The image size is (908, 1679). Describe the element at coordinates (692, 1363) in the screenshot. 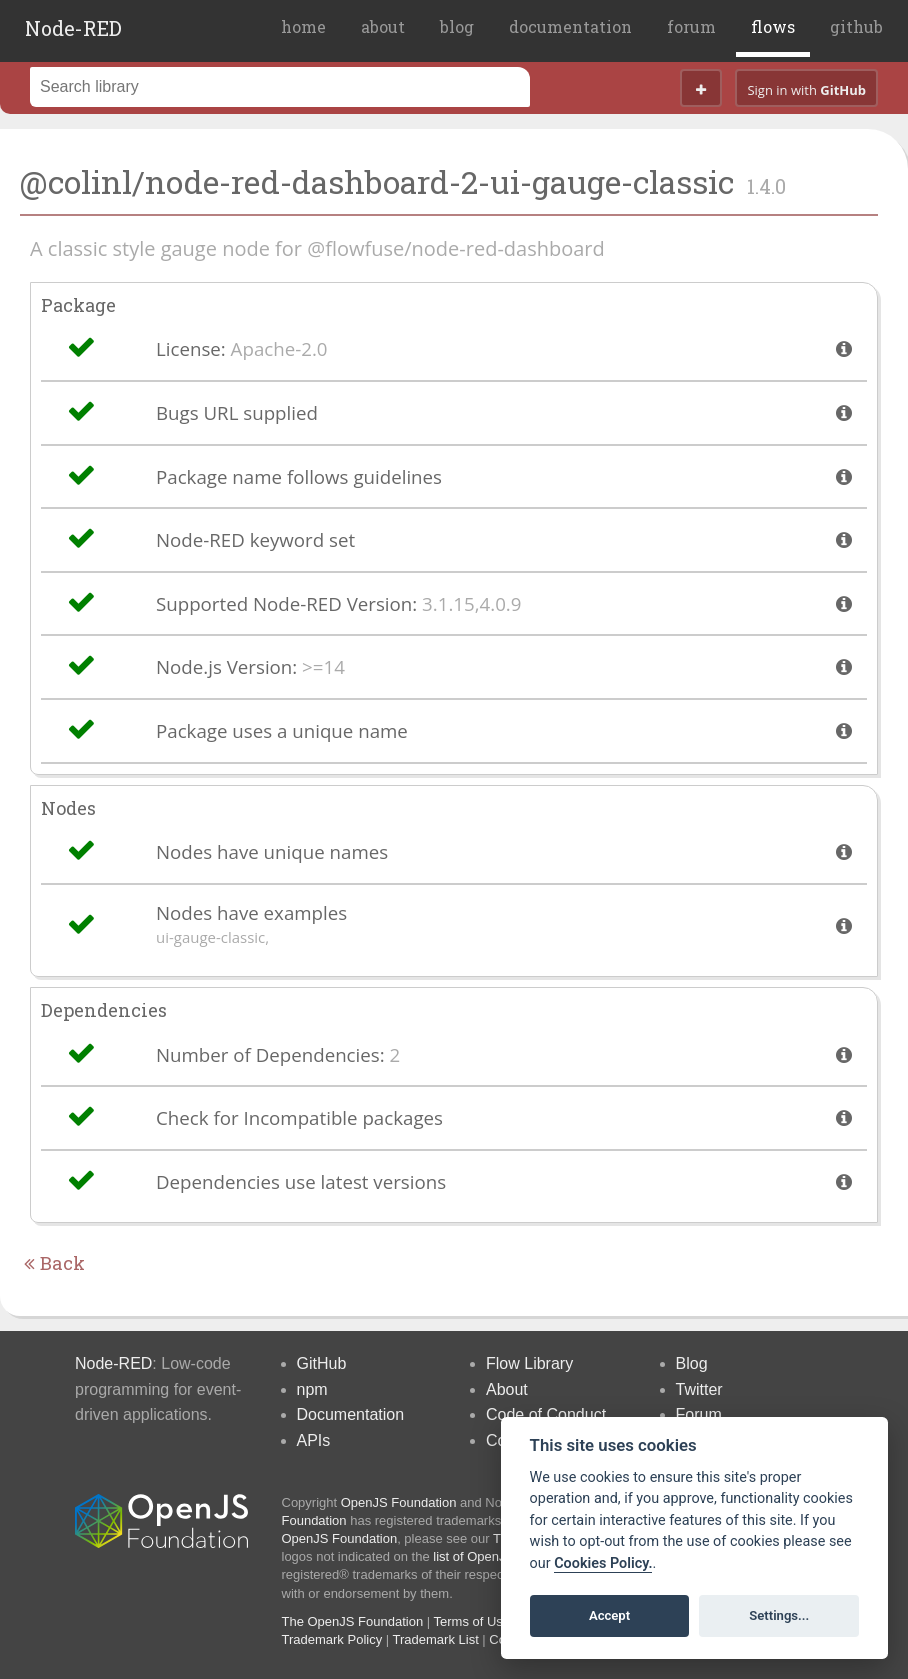

I see `Blog` at that location.